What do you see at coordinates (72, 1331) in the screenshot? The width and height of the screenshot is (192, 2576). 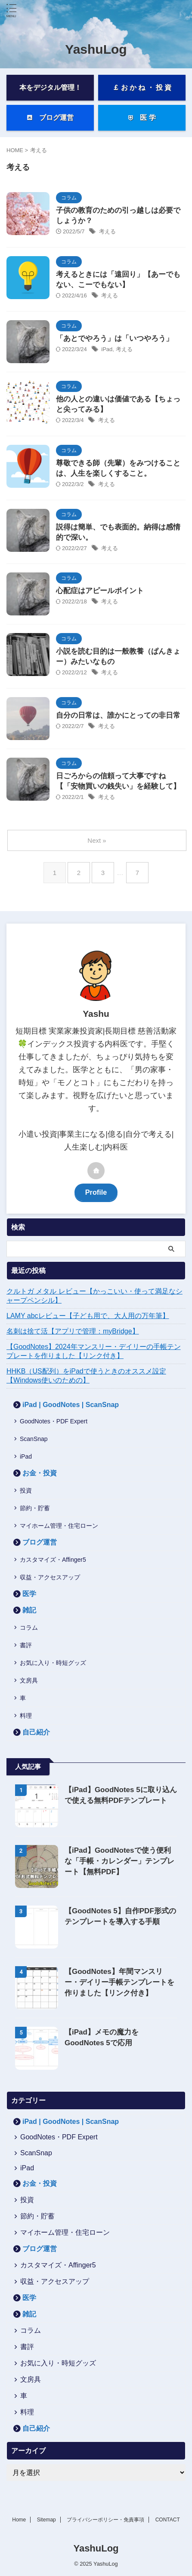 I see `名刺は捨て活【アプリで管理：myBridge】` at bounding box center [72, 1331].